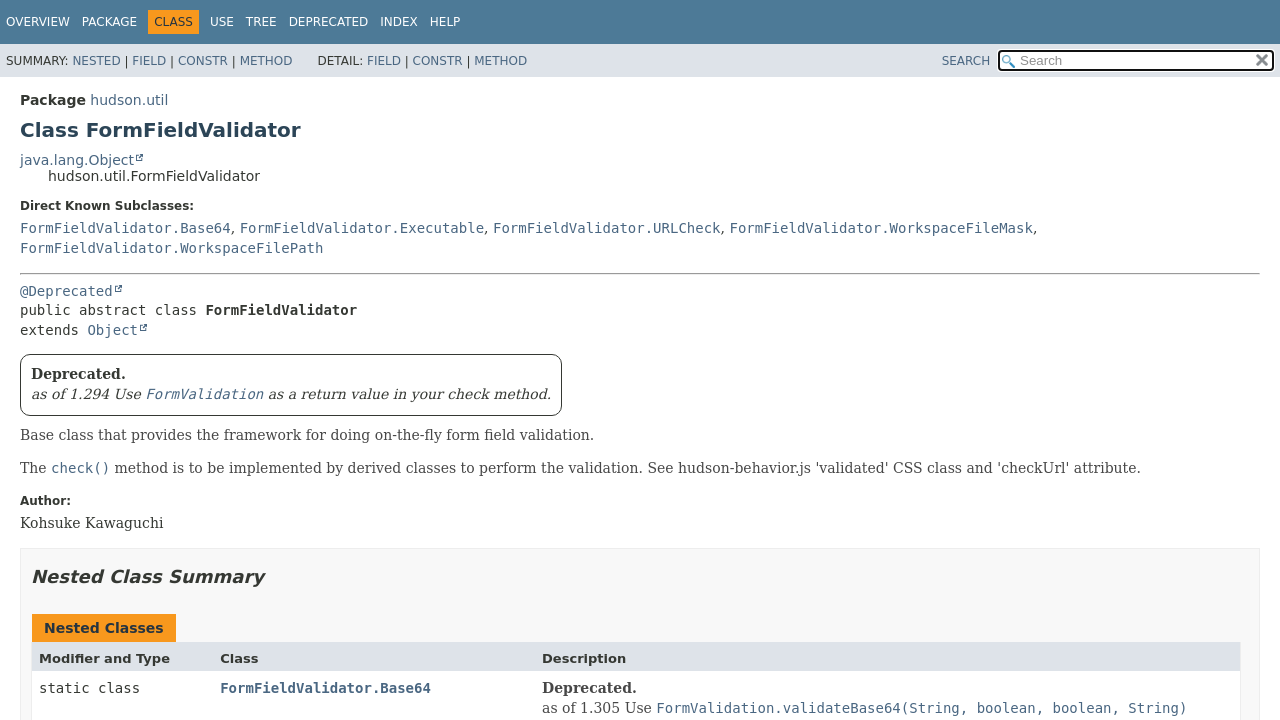  What do you see at coordinates (109, 22) in the screenshot?
I see `Package` at bounding box center [109, 22].